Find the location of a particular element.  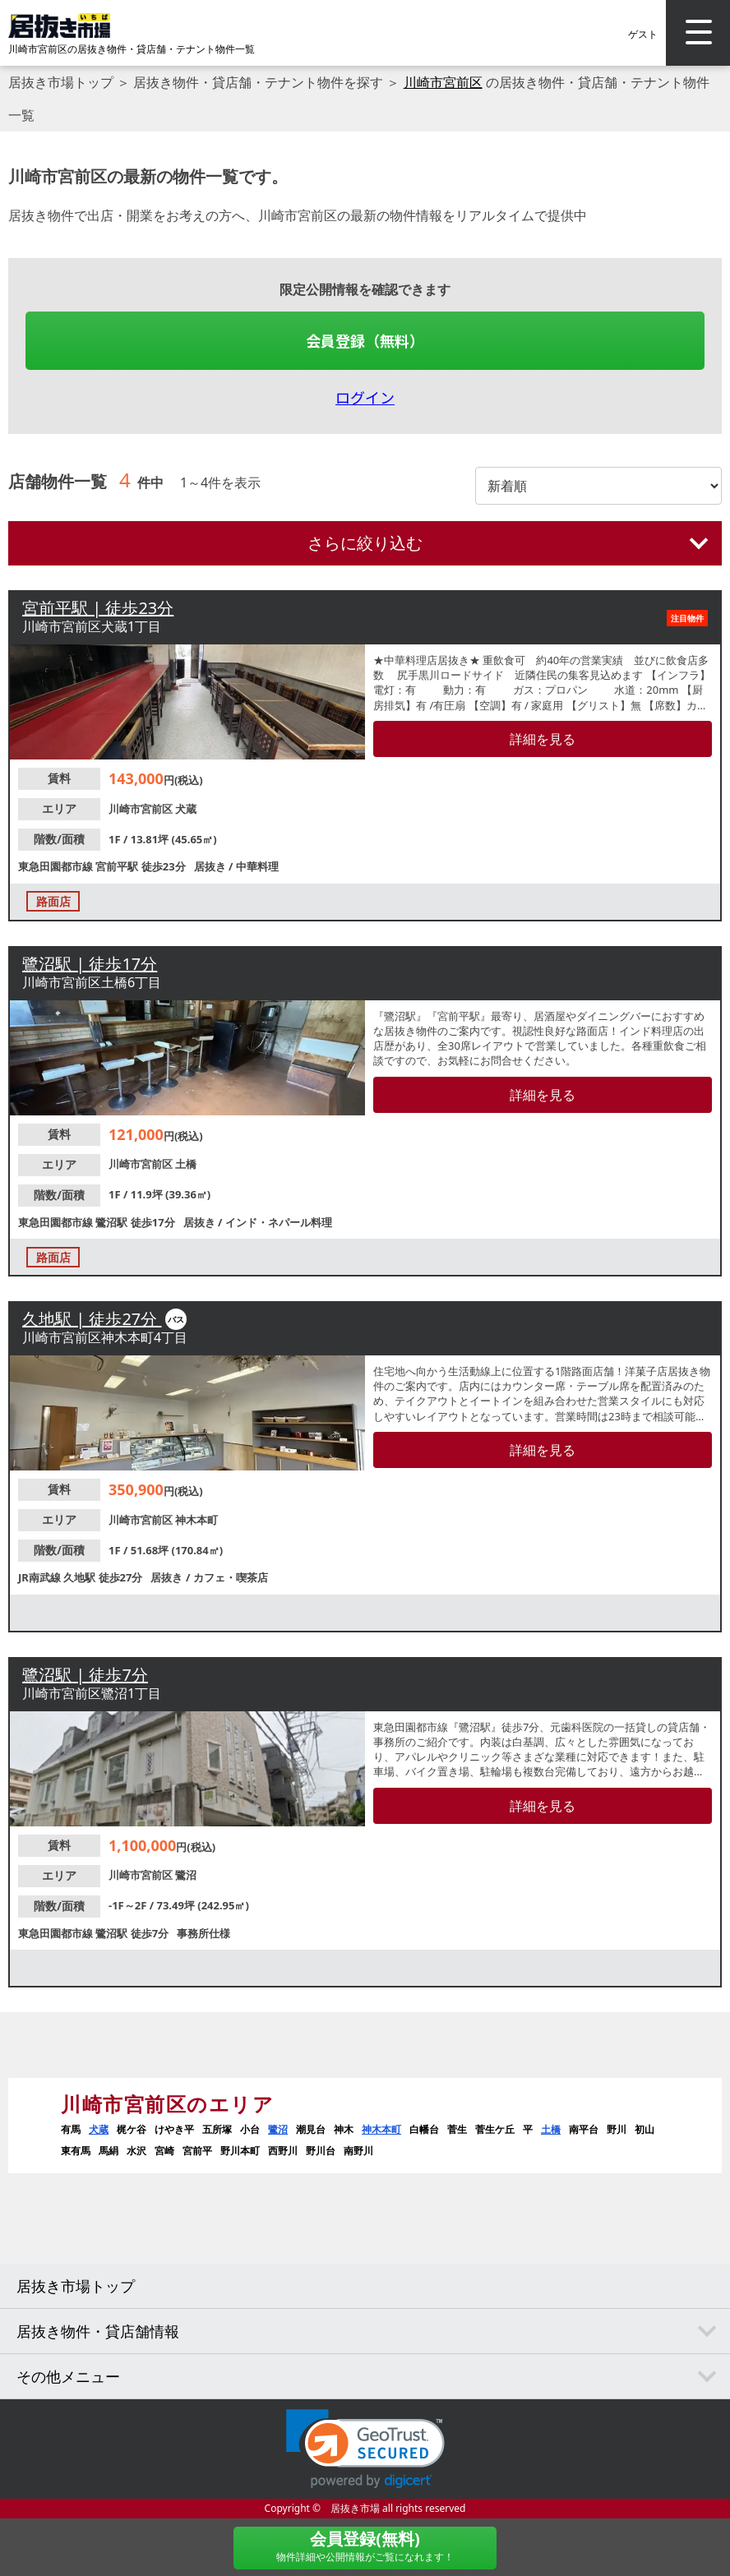

鷺沼駅 | 徒歩7分 is located at coordinates (85, 1675).